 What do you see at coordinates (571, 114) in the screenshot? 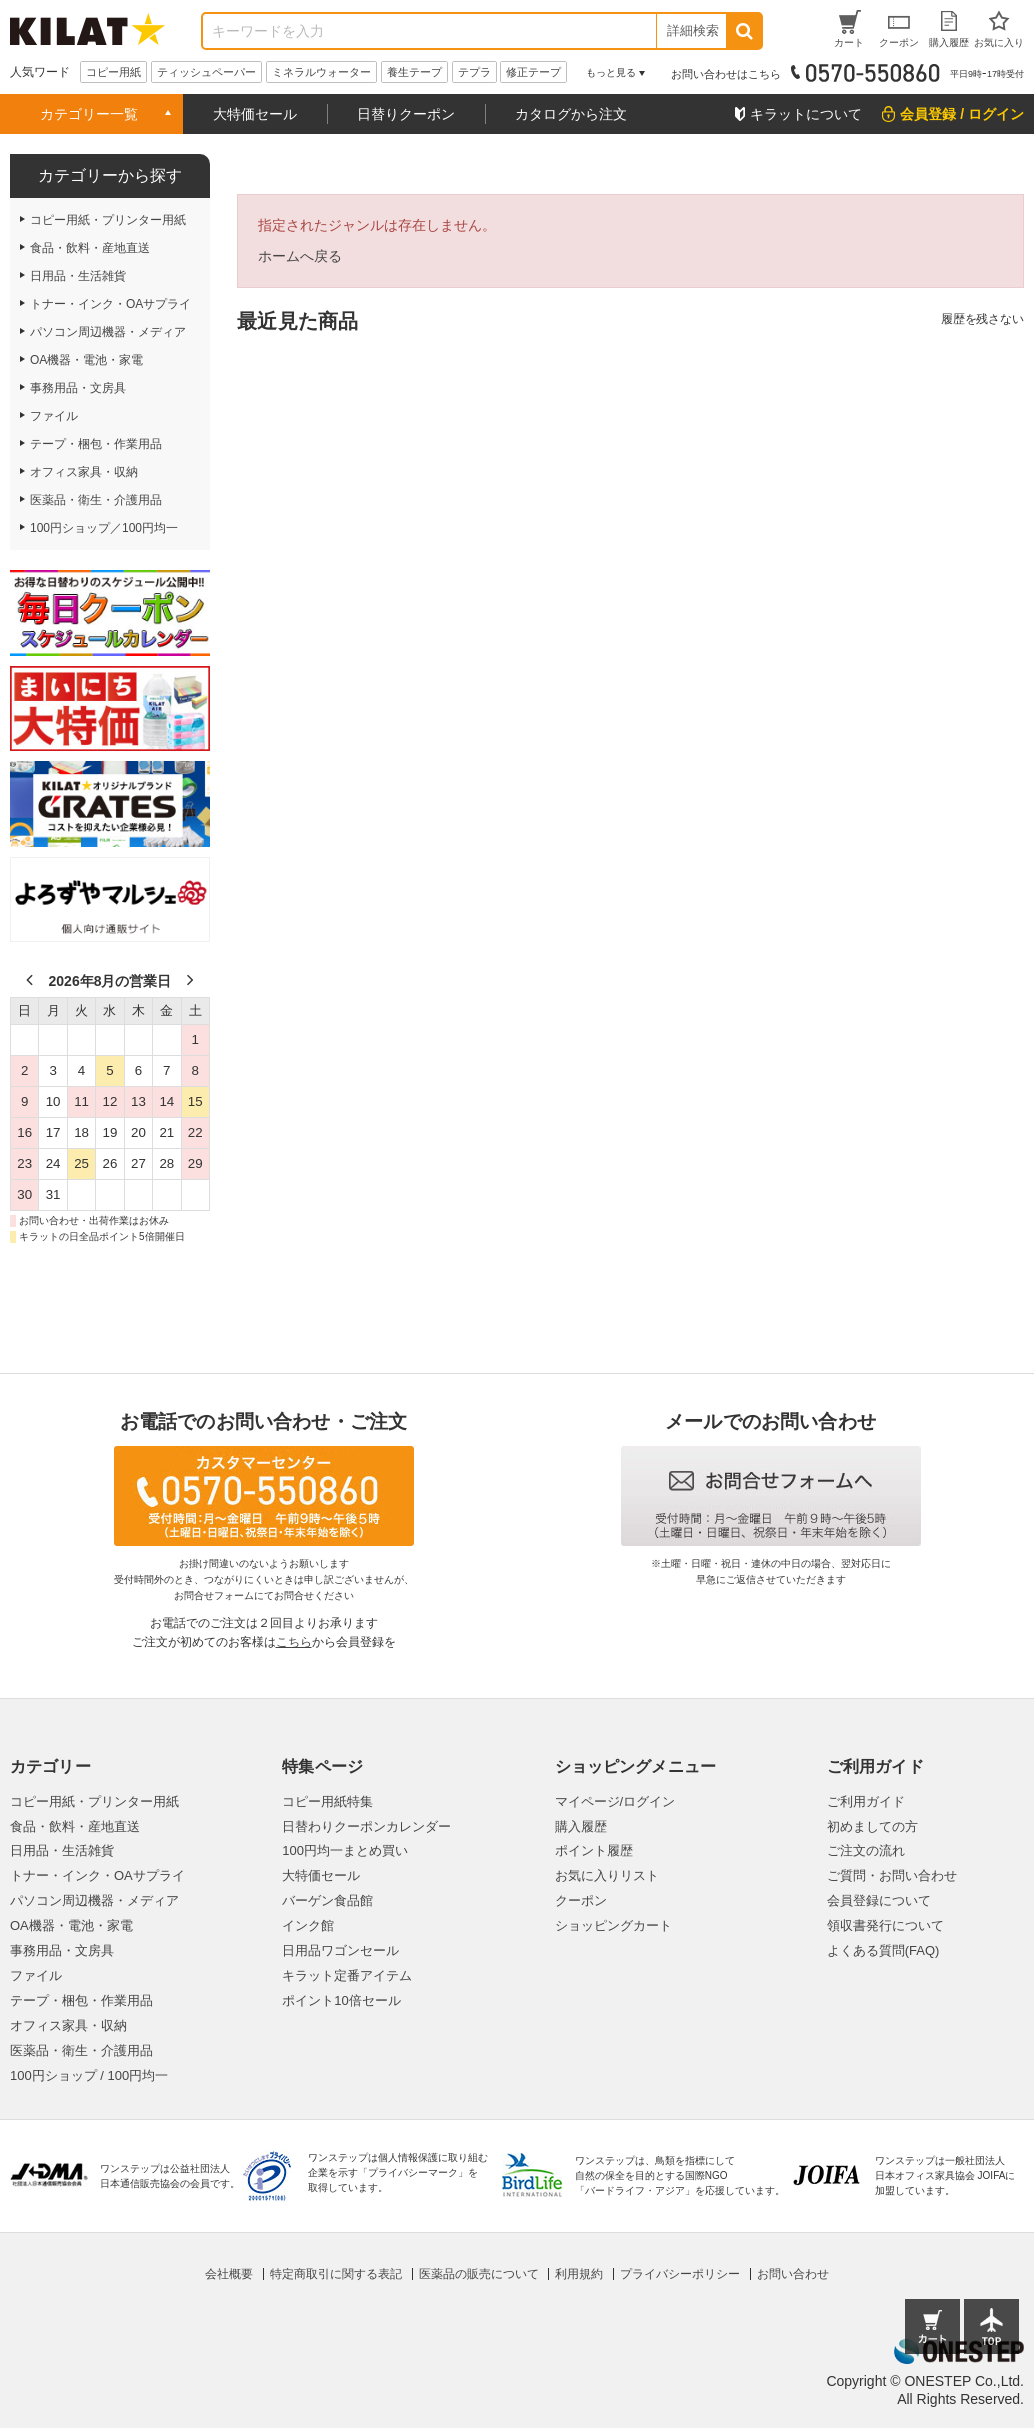
I see `カタログから注文` at bounding box center [571, 114].